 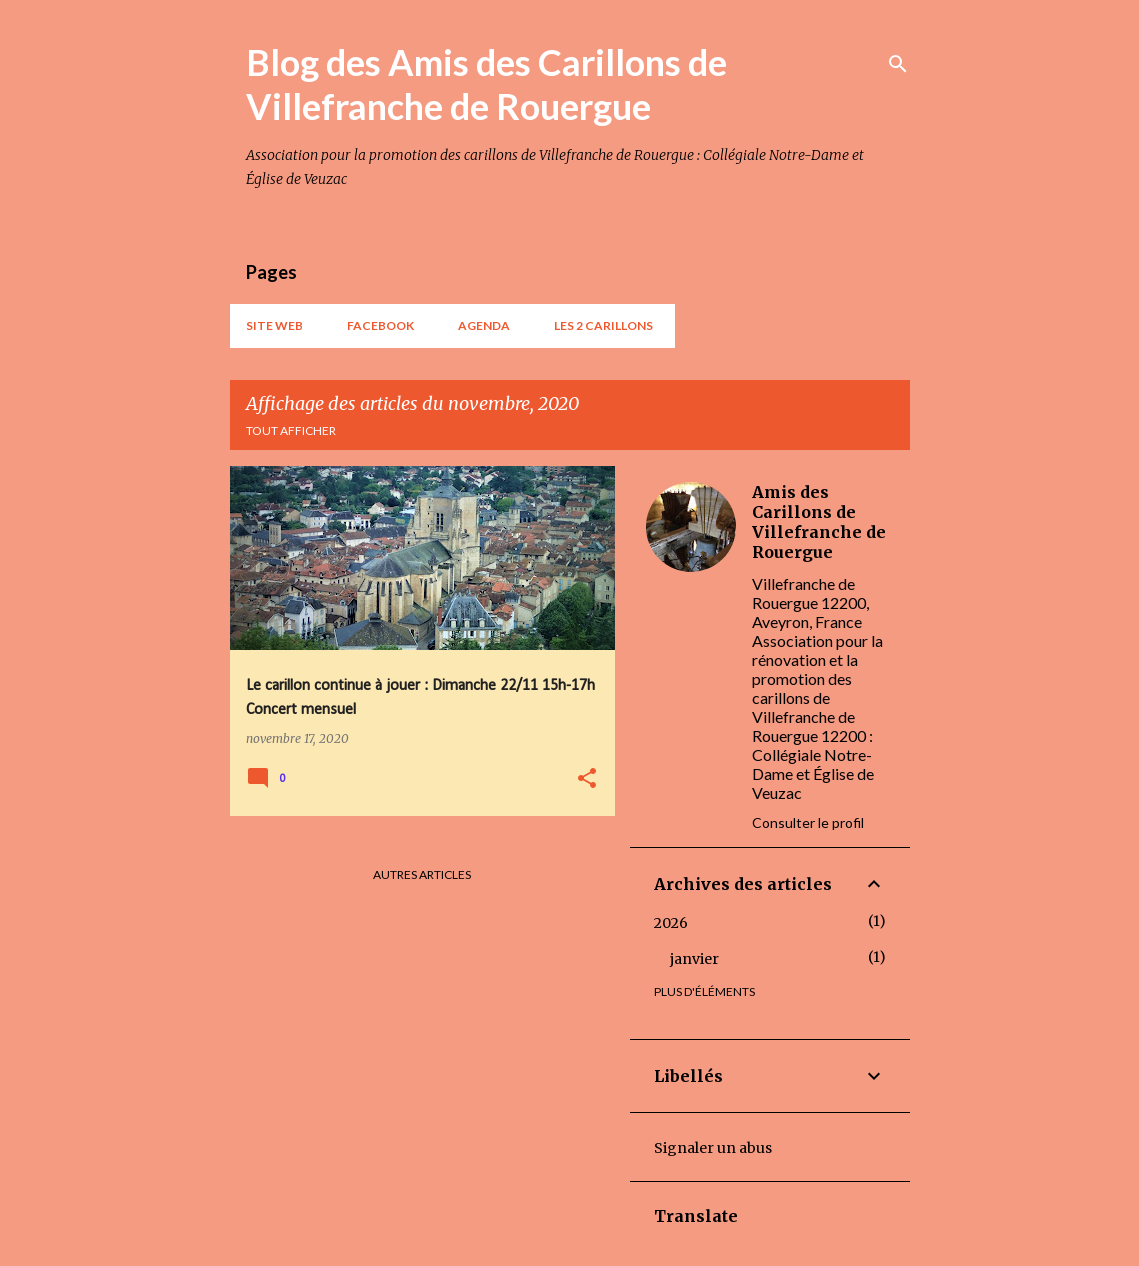 I want to click on Facebook, so click(x=380, y=325).